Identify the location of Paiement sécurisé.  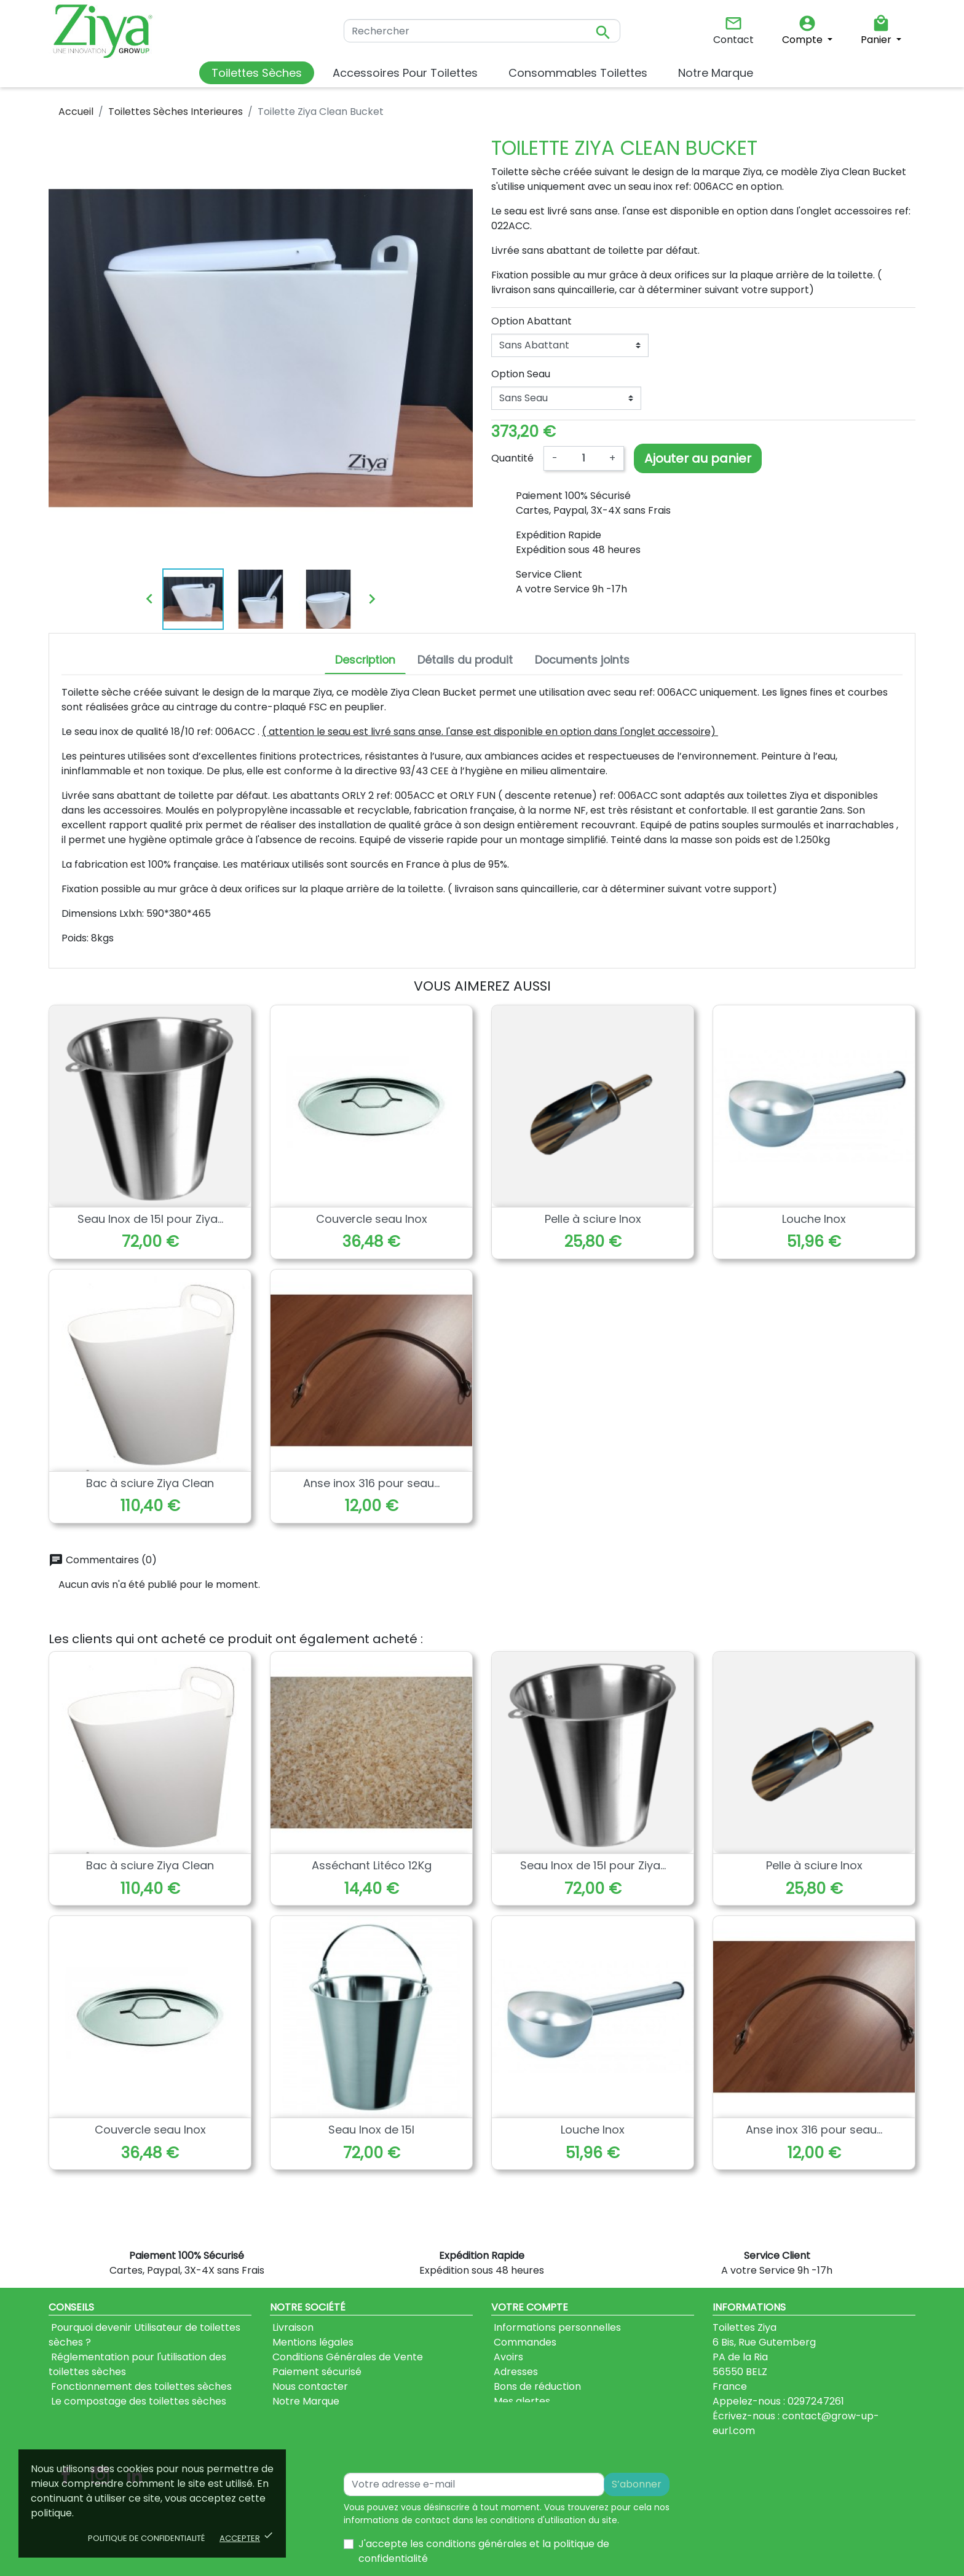
(316, 2372).